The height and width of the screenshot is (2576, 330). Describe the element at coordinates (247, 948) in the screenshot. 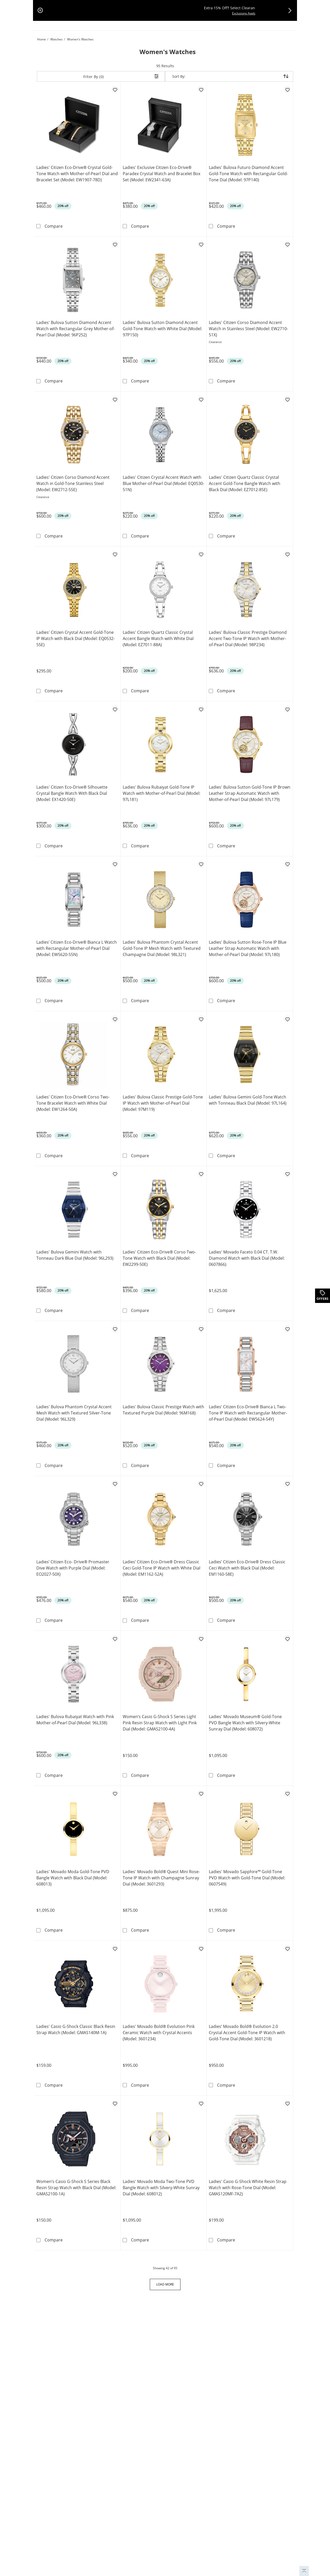

I see `Ladies' Bulova Sutton Rose-Tone IP Blue Leather Strap Automatic Watch with Mother-of-Pearl Dial (Model: 97L180)` at that location.